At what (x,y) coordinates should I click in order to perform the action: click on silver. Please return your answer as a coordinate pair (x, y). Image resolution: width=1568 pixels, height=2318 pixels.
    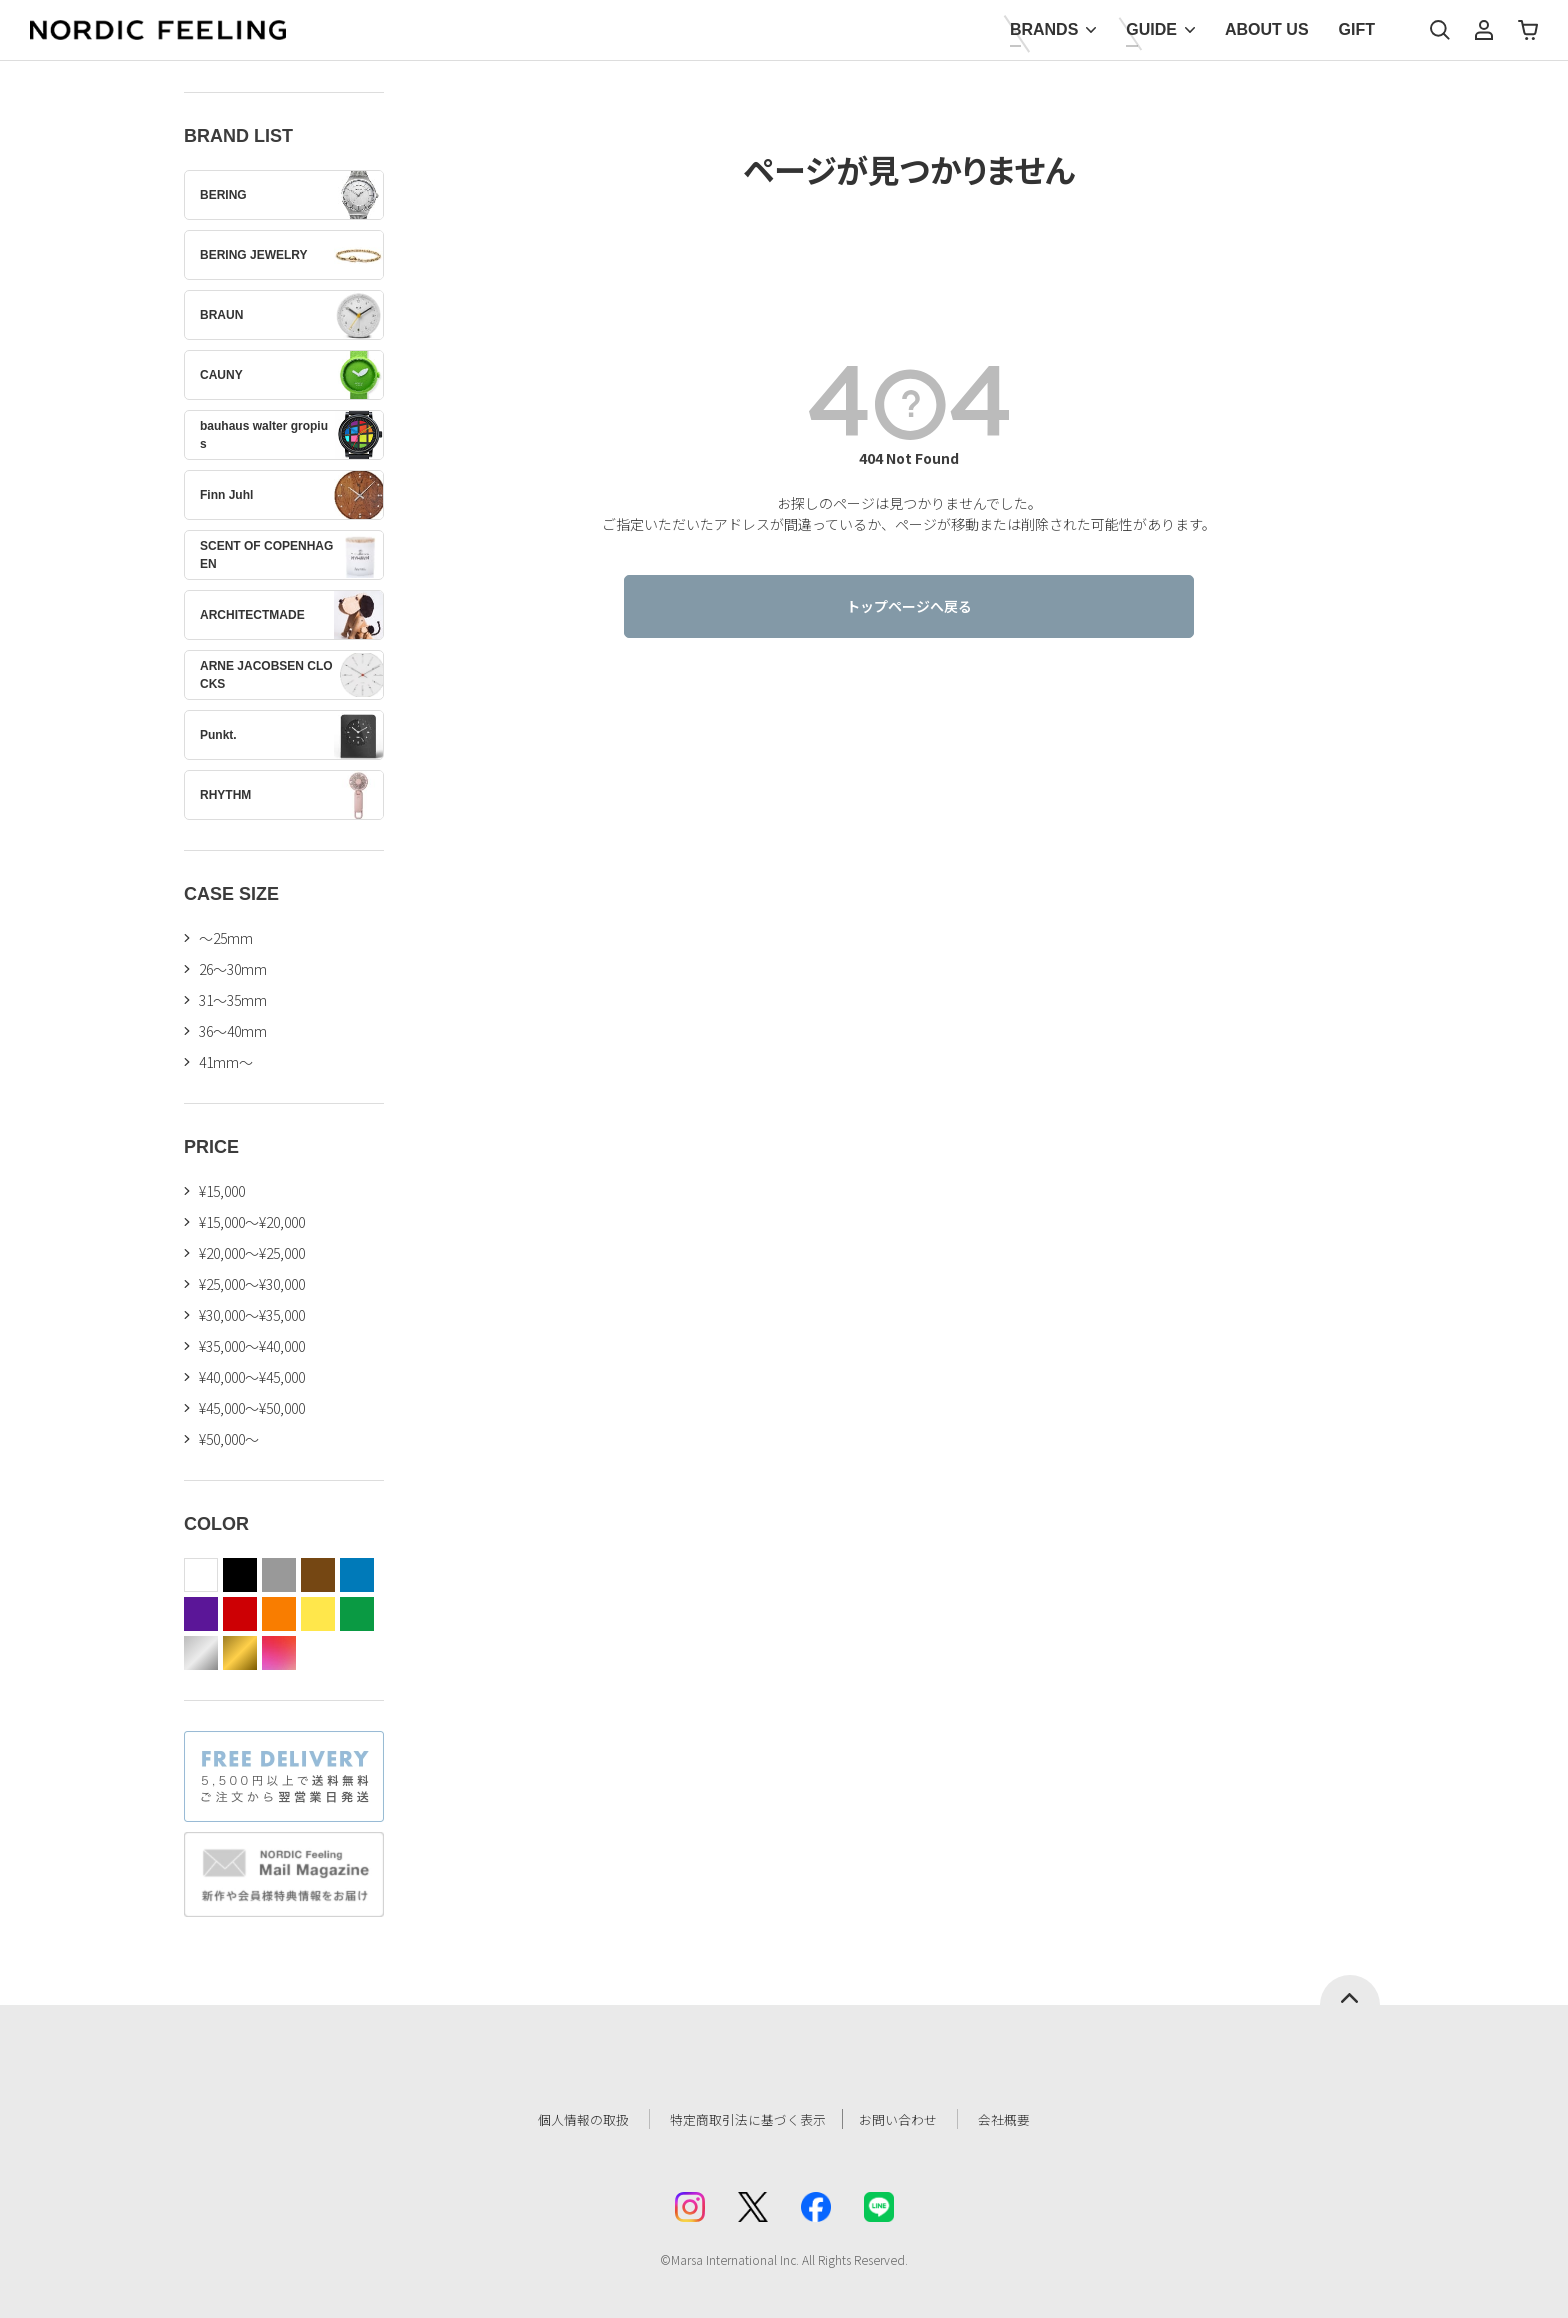
    Looking at the image, I should click on (201, 1653).